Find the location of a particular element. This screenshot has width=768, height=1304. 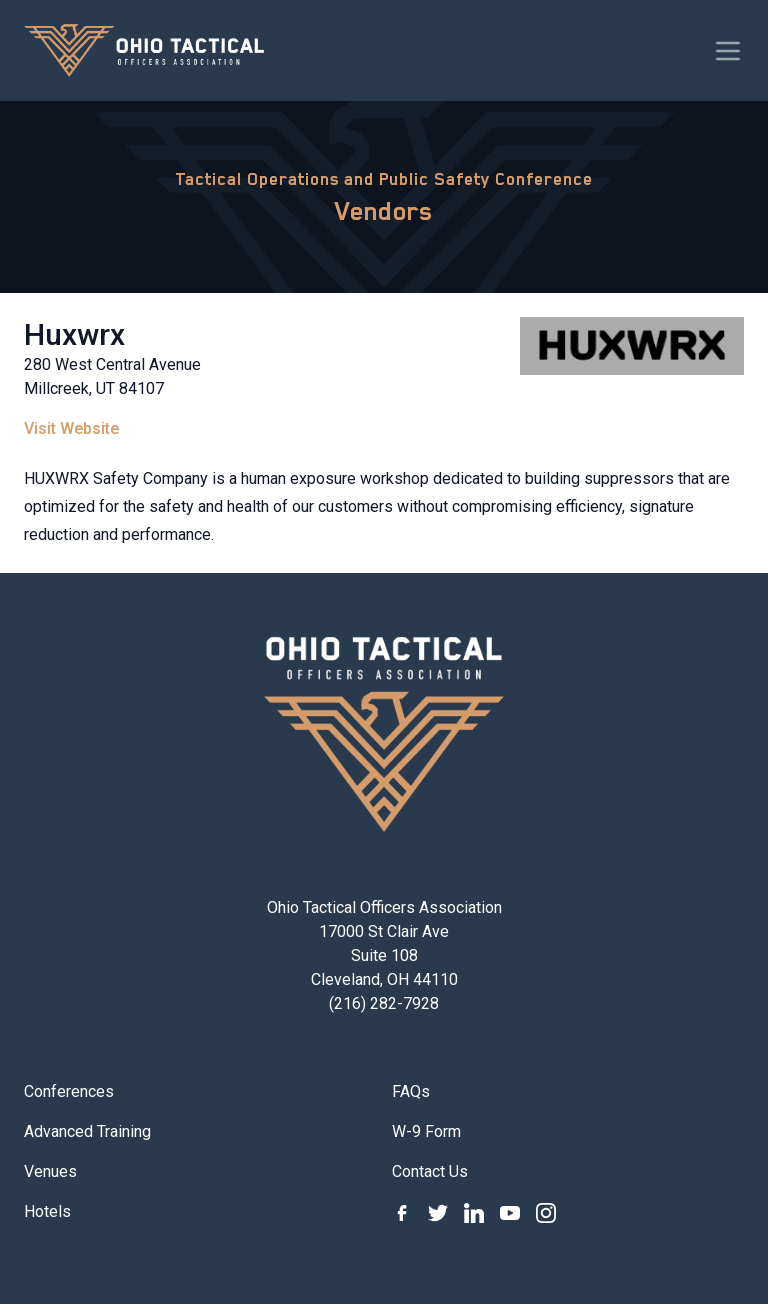

Vendors is located at coordinates (384, 211).